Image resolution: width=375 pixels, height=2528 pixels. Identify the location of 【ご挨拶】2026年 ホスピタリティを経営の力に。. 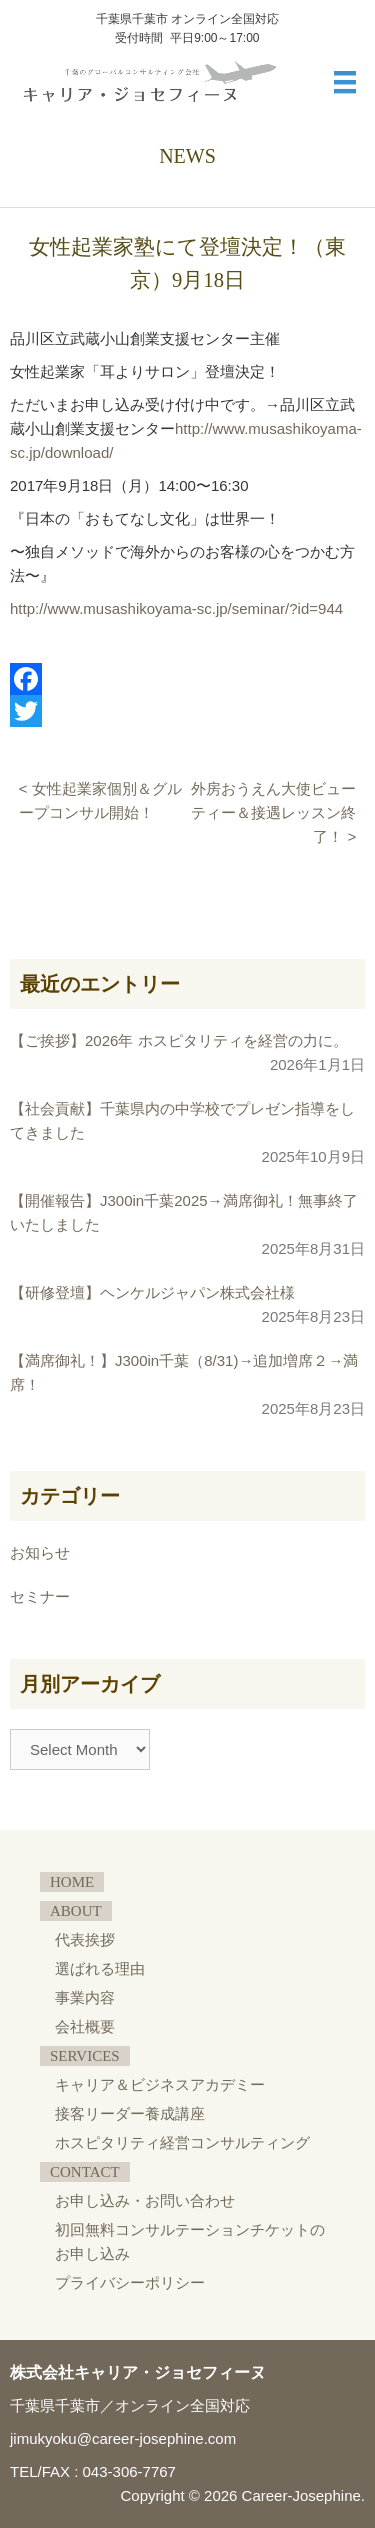
(179, 1040).